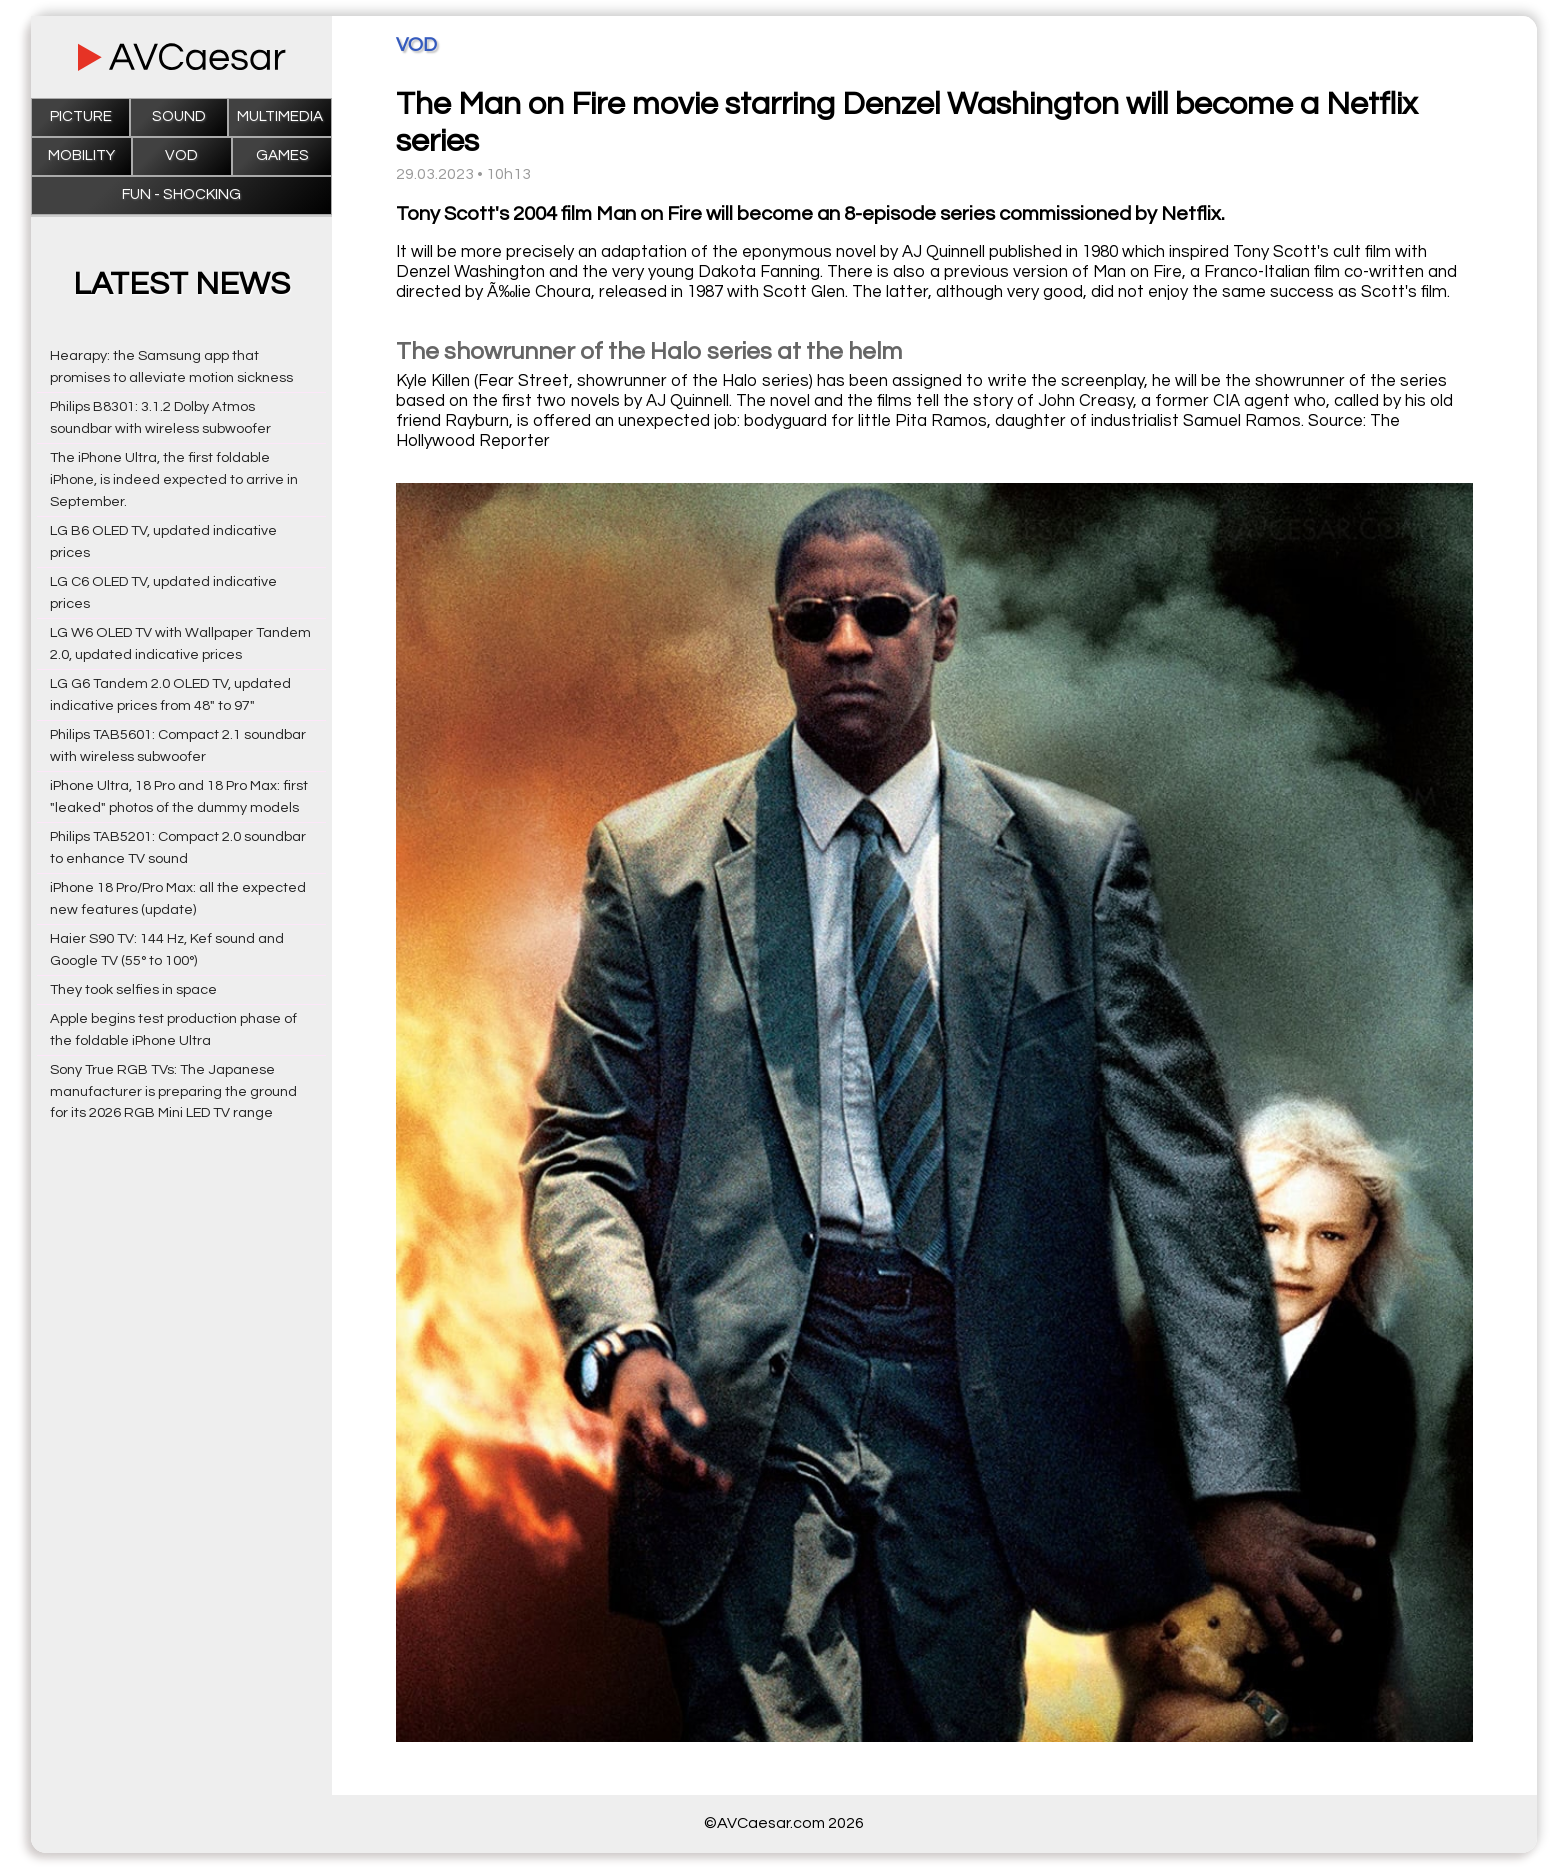 The width and height of the screenshot is (1568, 1869). I want to click on Fun - Shocking, so click(181, 194).